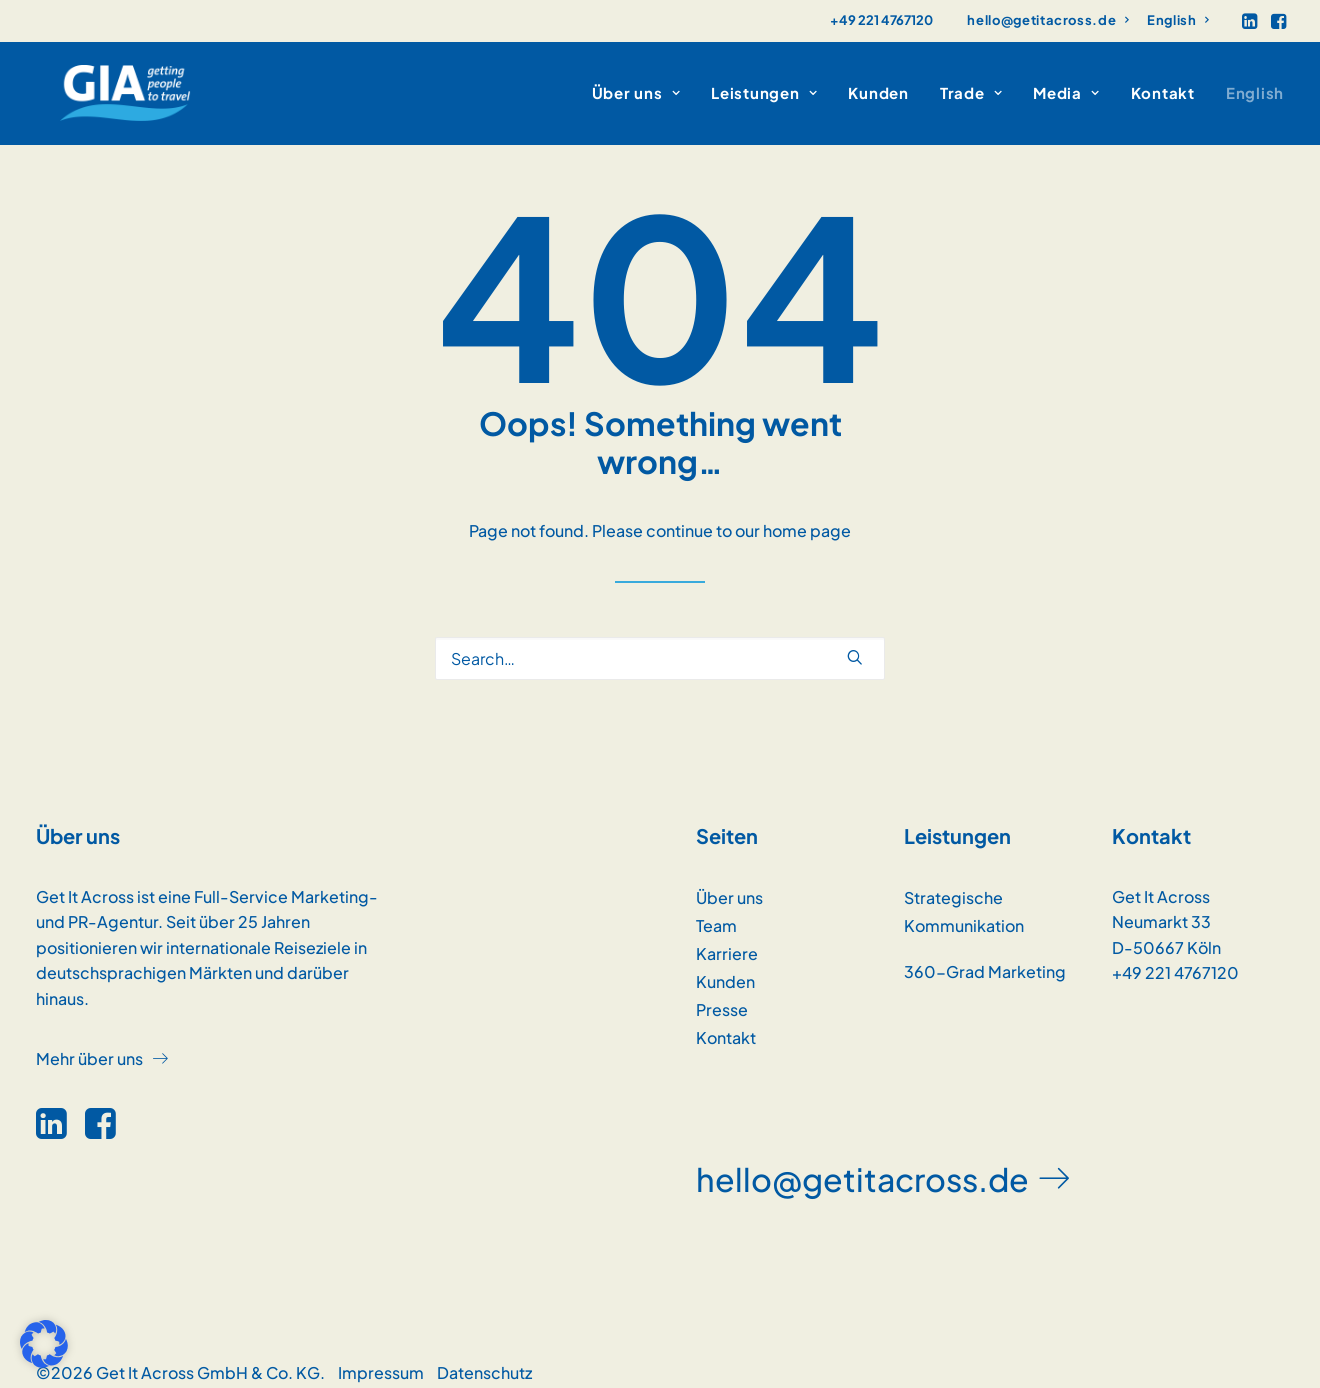 The height and width of the screenshot is (1388, 1320). I want to click on [Search], so click(660, 642).